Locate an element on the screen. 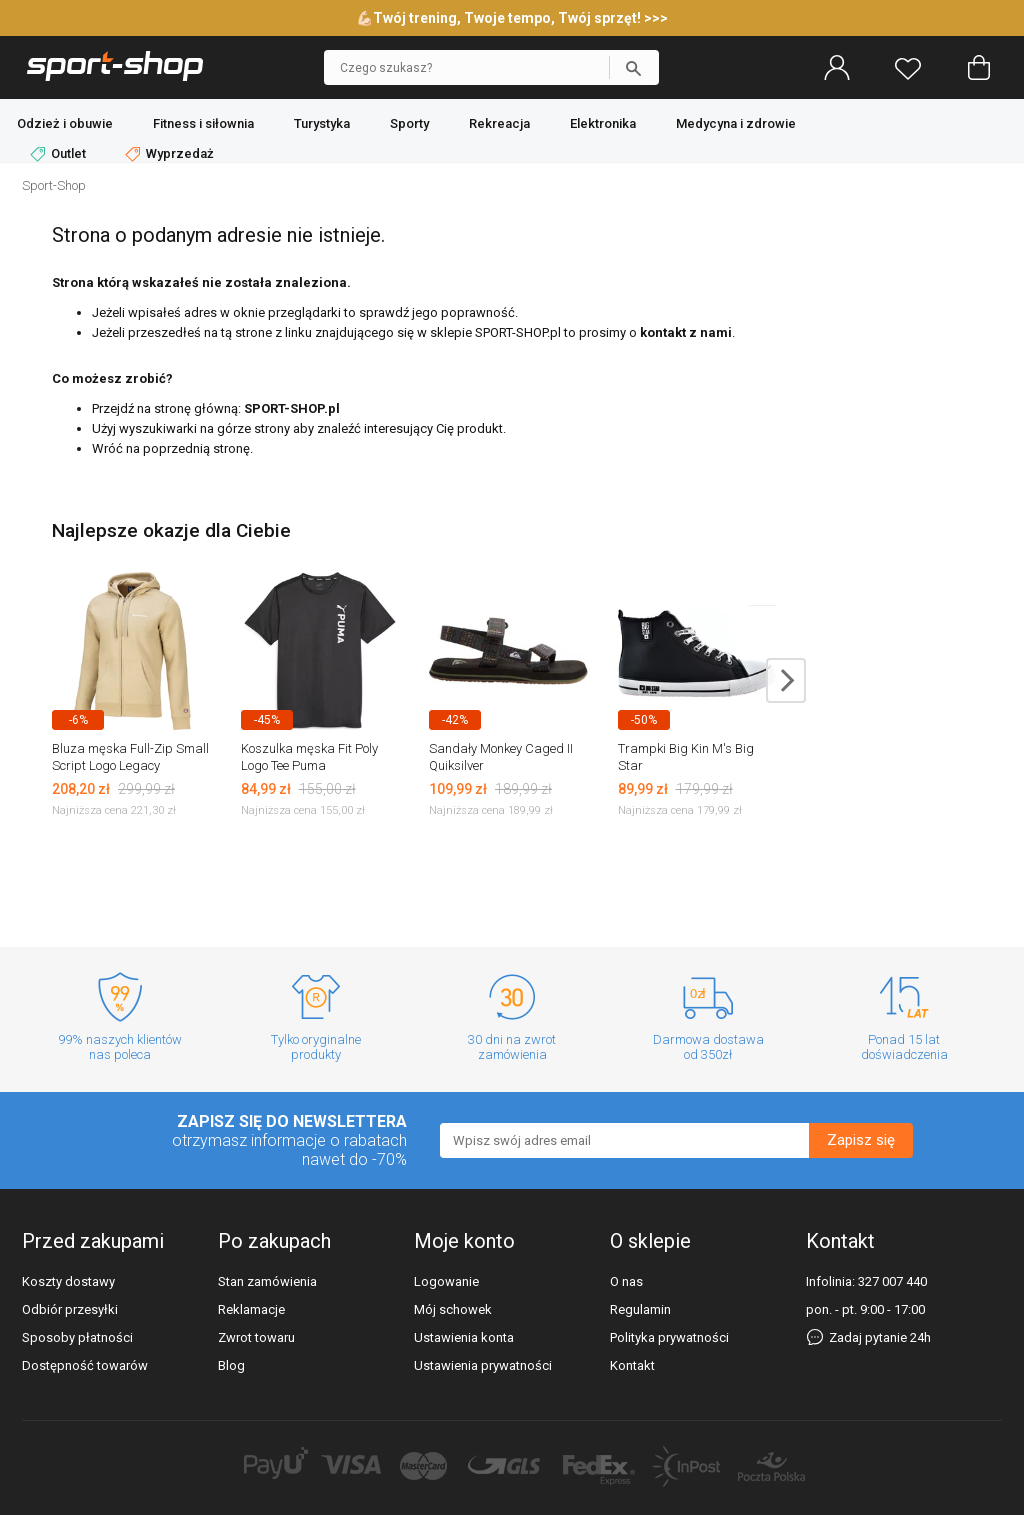  Stan zamówienia is located at coordinates (267, 1281).